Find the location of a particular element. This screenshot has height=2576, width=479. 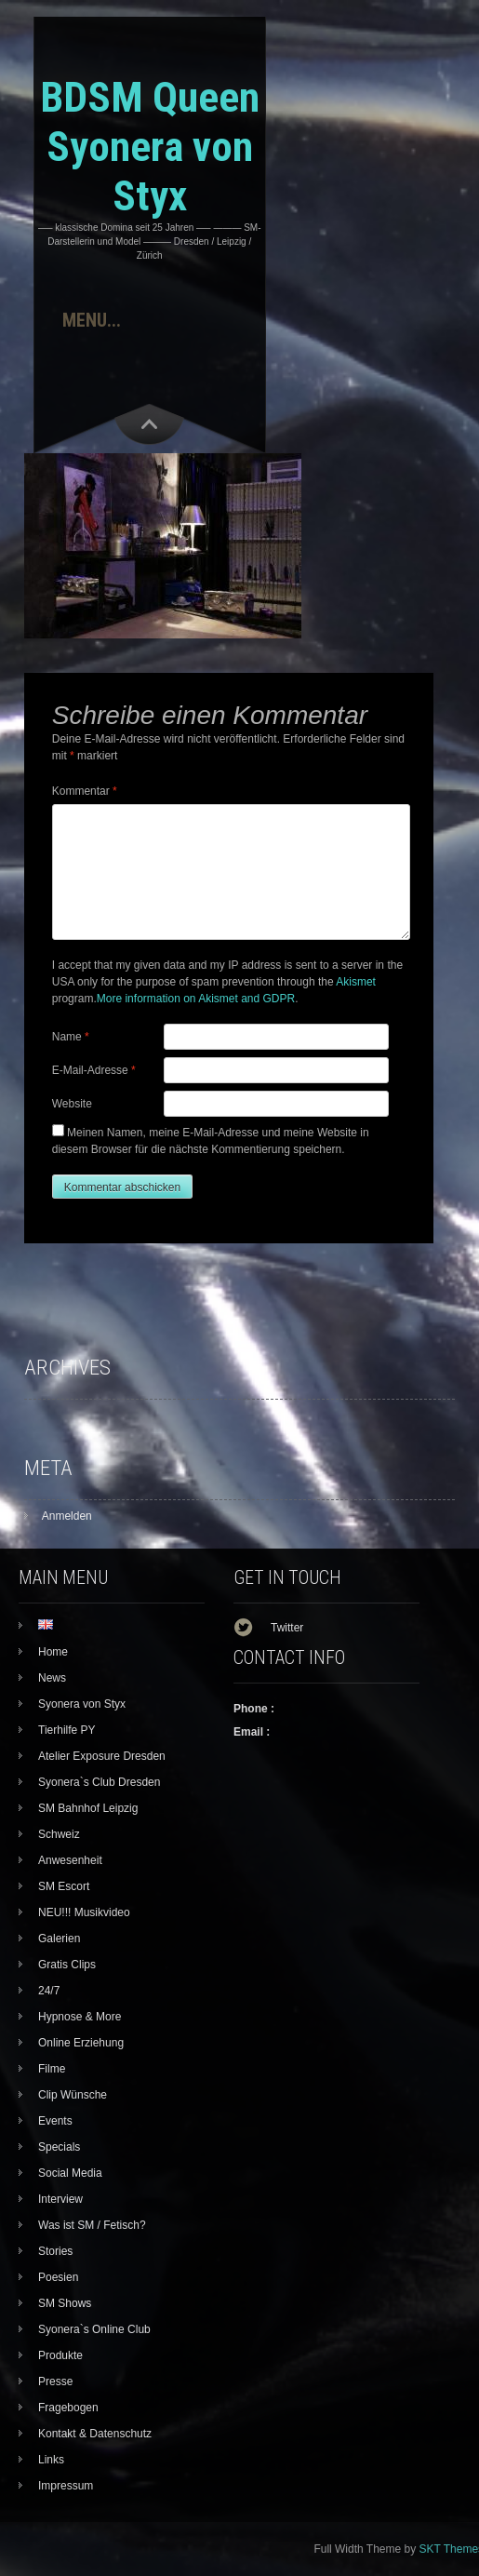

Kontakt & Datenschutz is located at coordinates (95, 2433).